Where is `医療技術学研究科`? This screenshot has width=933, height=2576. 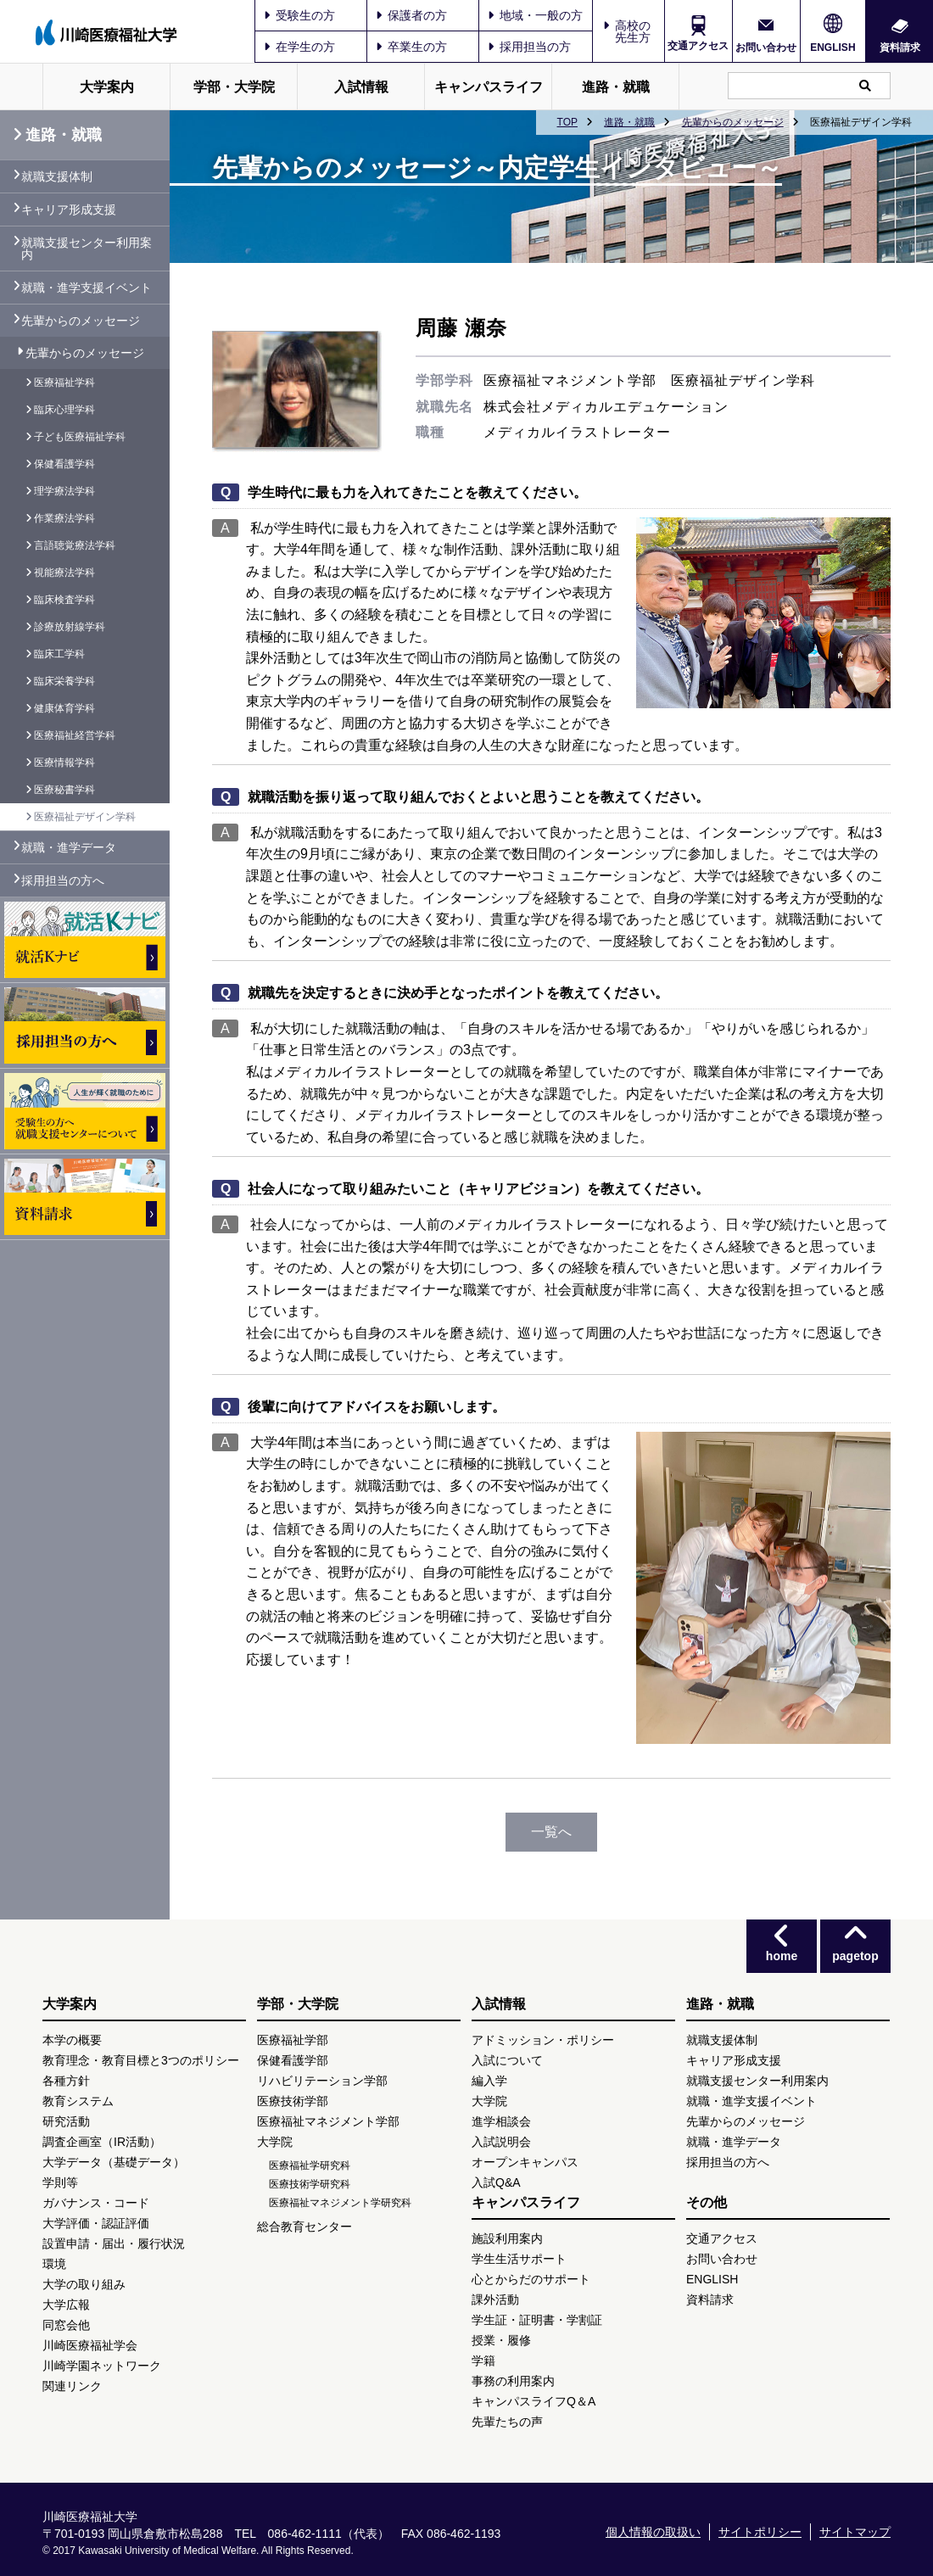 医療技術学研究科 is located at coordinates (309, 2184).